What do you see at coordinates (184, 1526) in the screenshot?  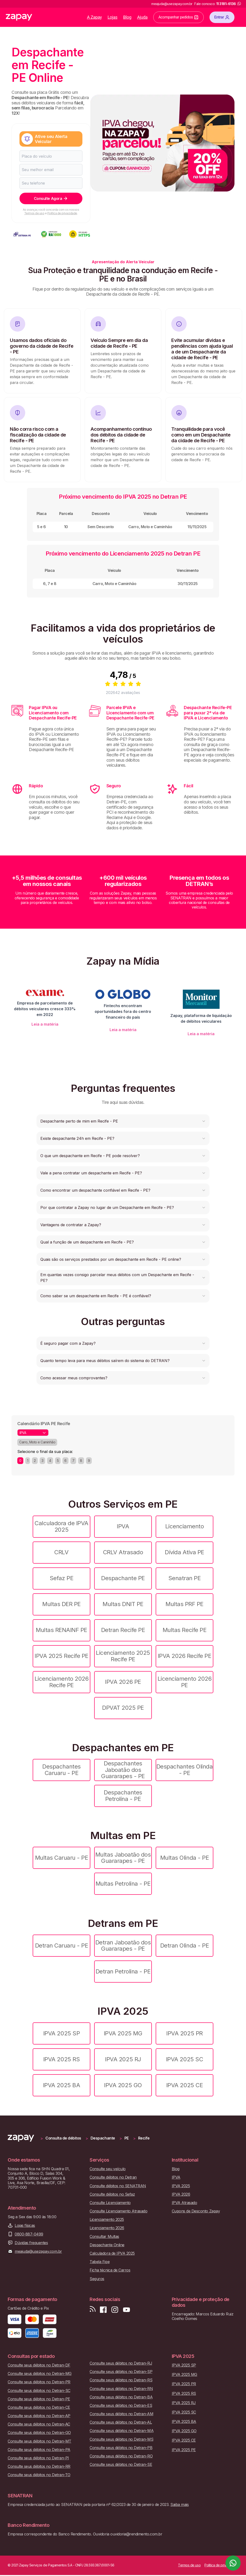 I see `Licenciamento` at bounding box center [184, 1526].